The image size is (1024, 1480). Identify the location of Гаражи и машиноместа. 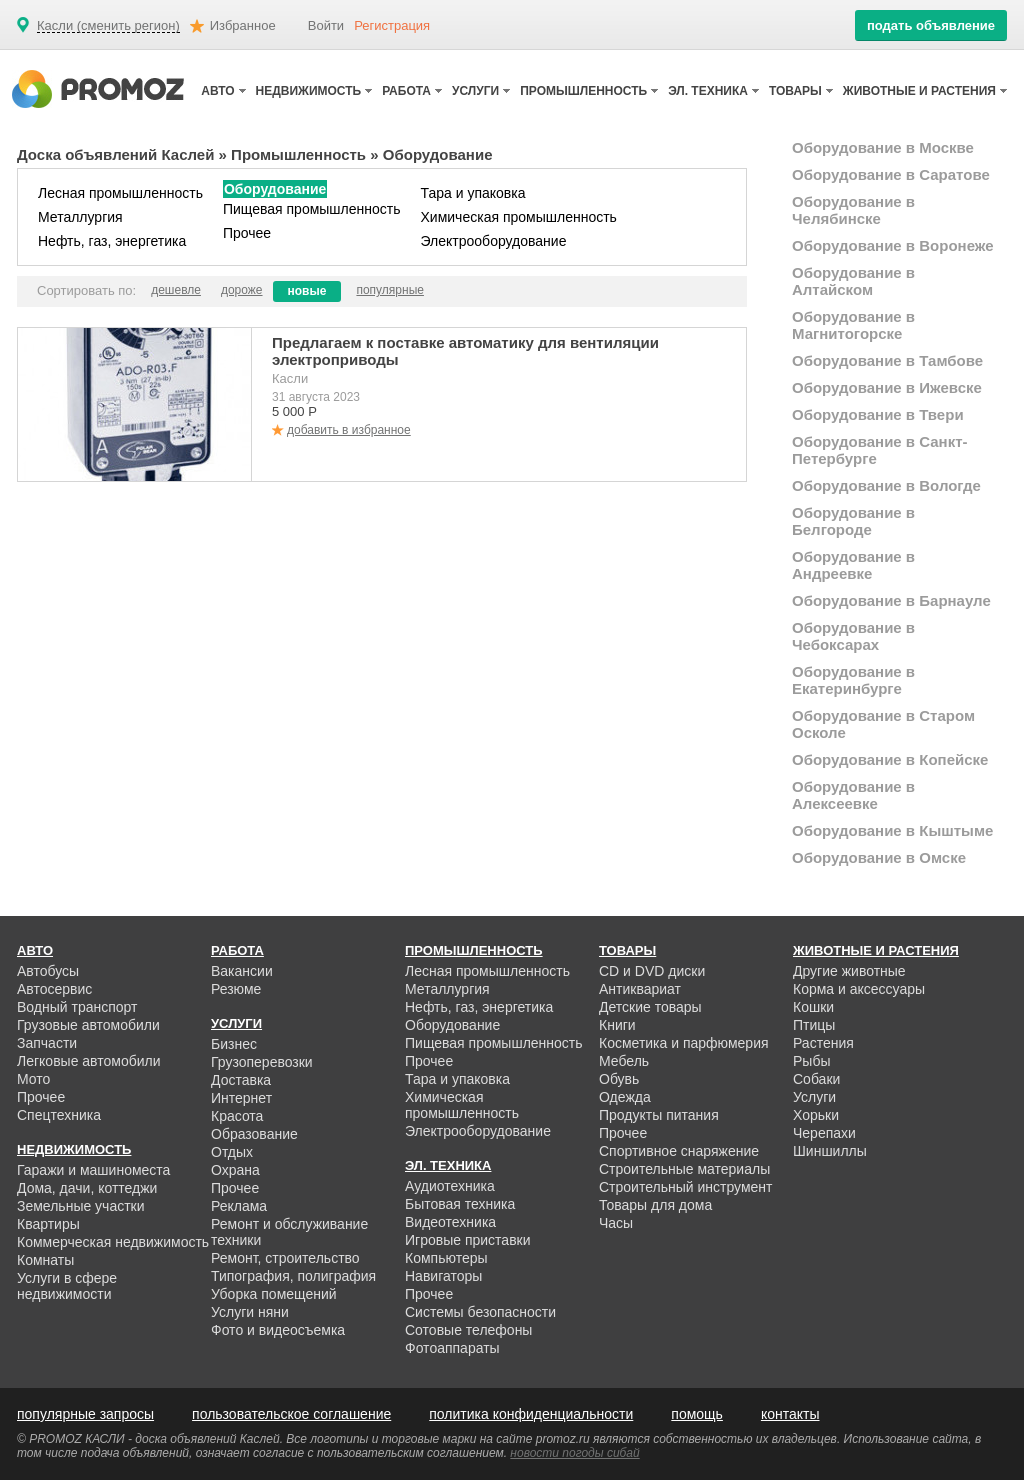
(93, 1170).